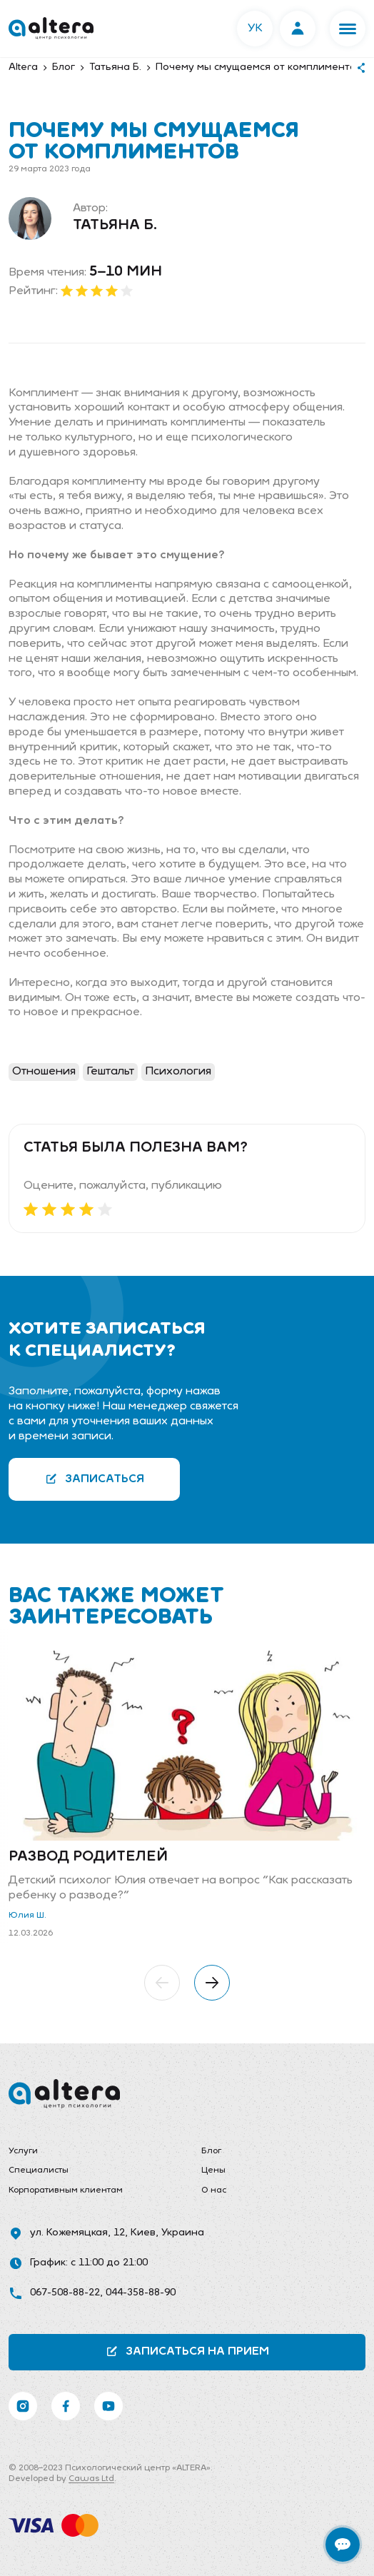 This screenshot has height=2576, width=374. Describe the element at coordinates (91, 2479) in the screenshot. I see `Cawas Ltd` at that location.